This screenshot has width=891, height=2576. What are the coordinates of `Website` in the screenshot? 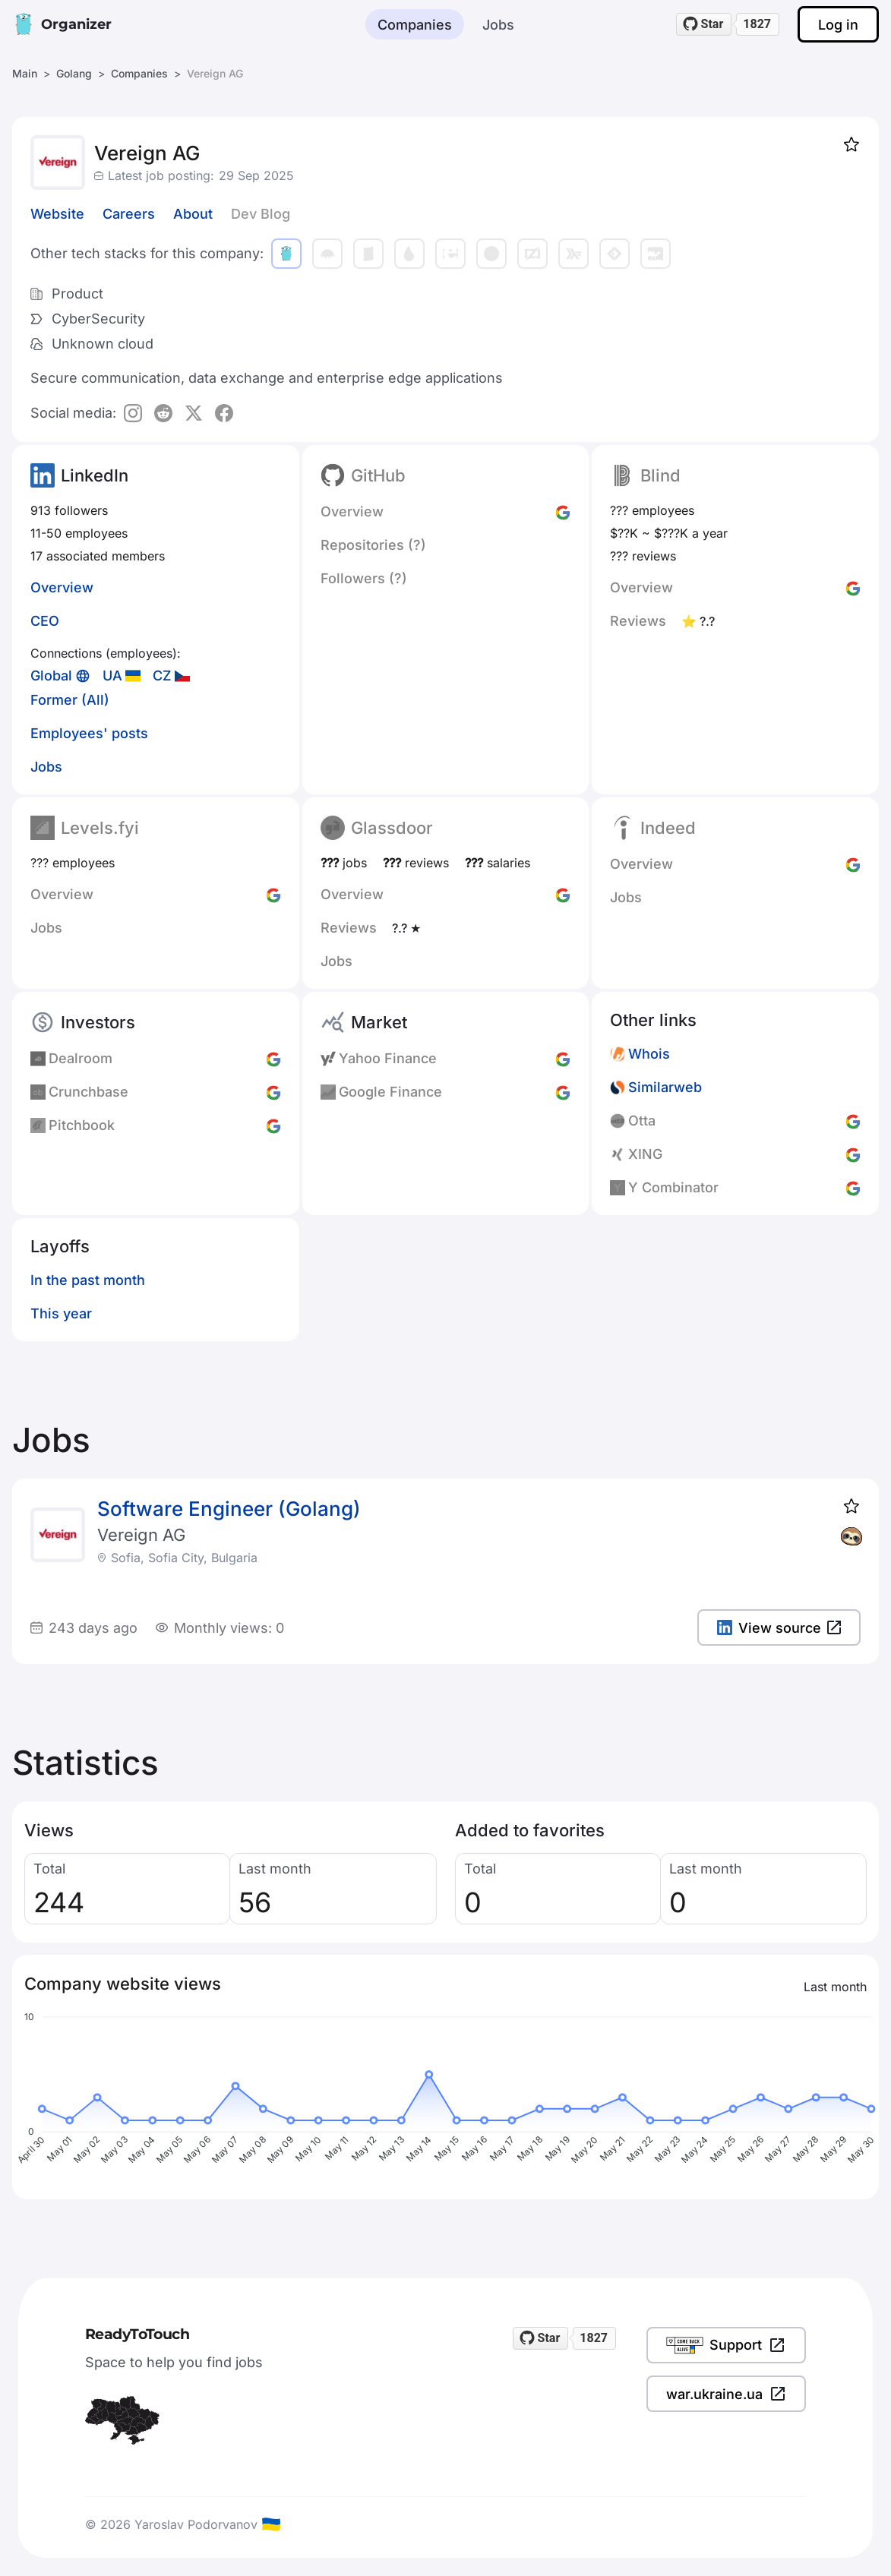 It's located at (57, 214).